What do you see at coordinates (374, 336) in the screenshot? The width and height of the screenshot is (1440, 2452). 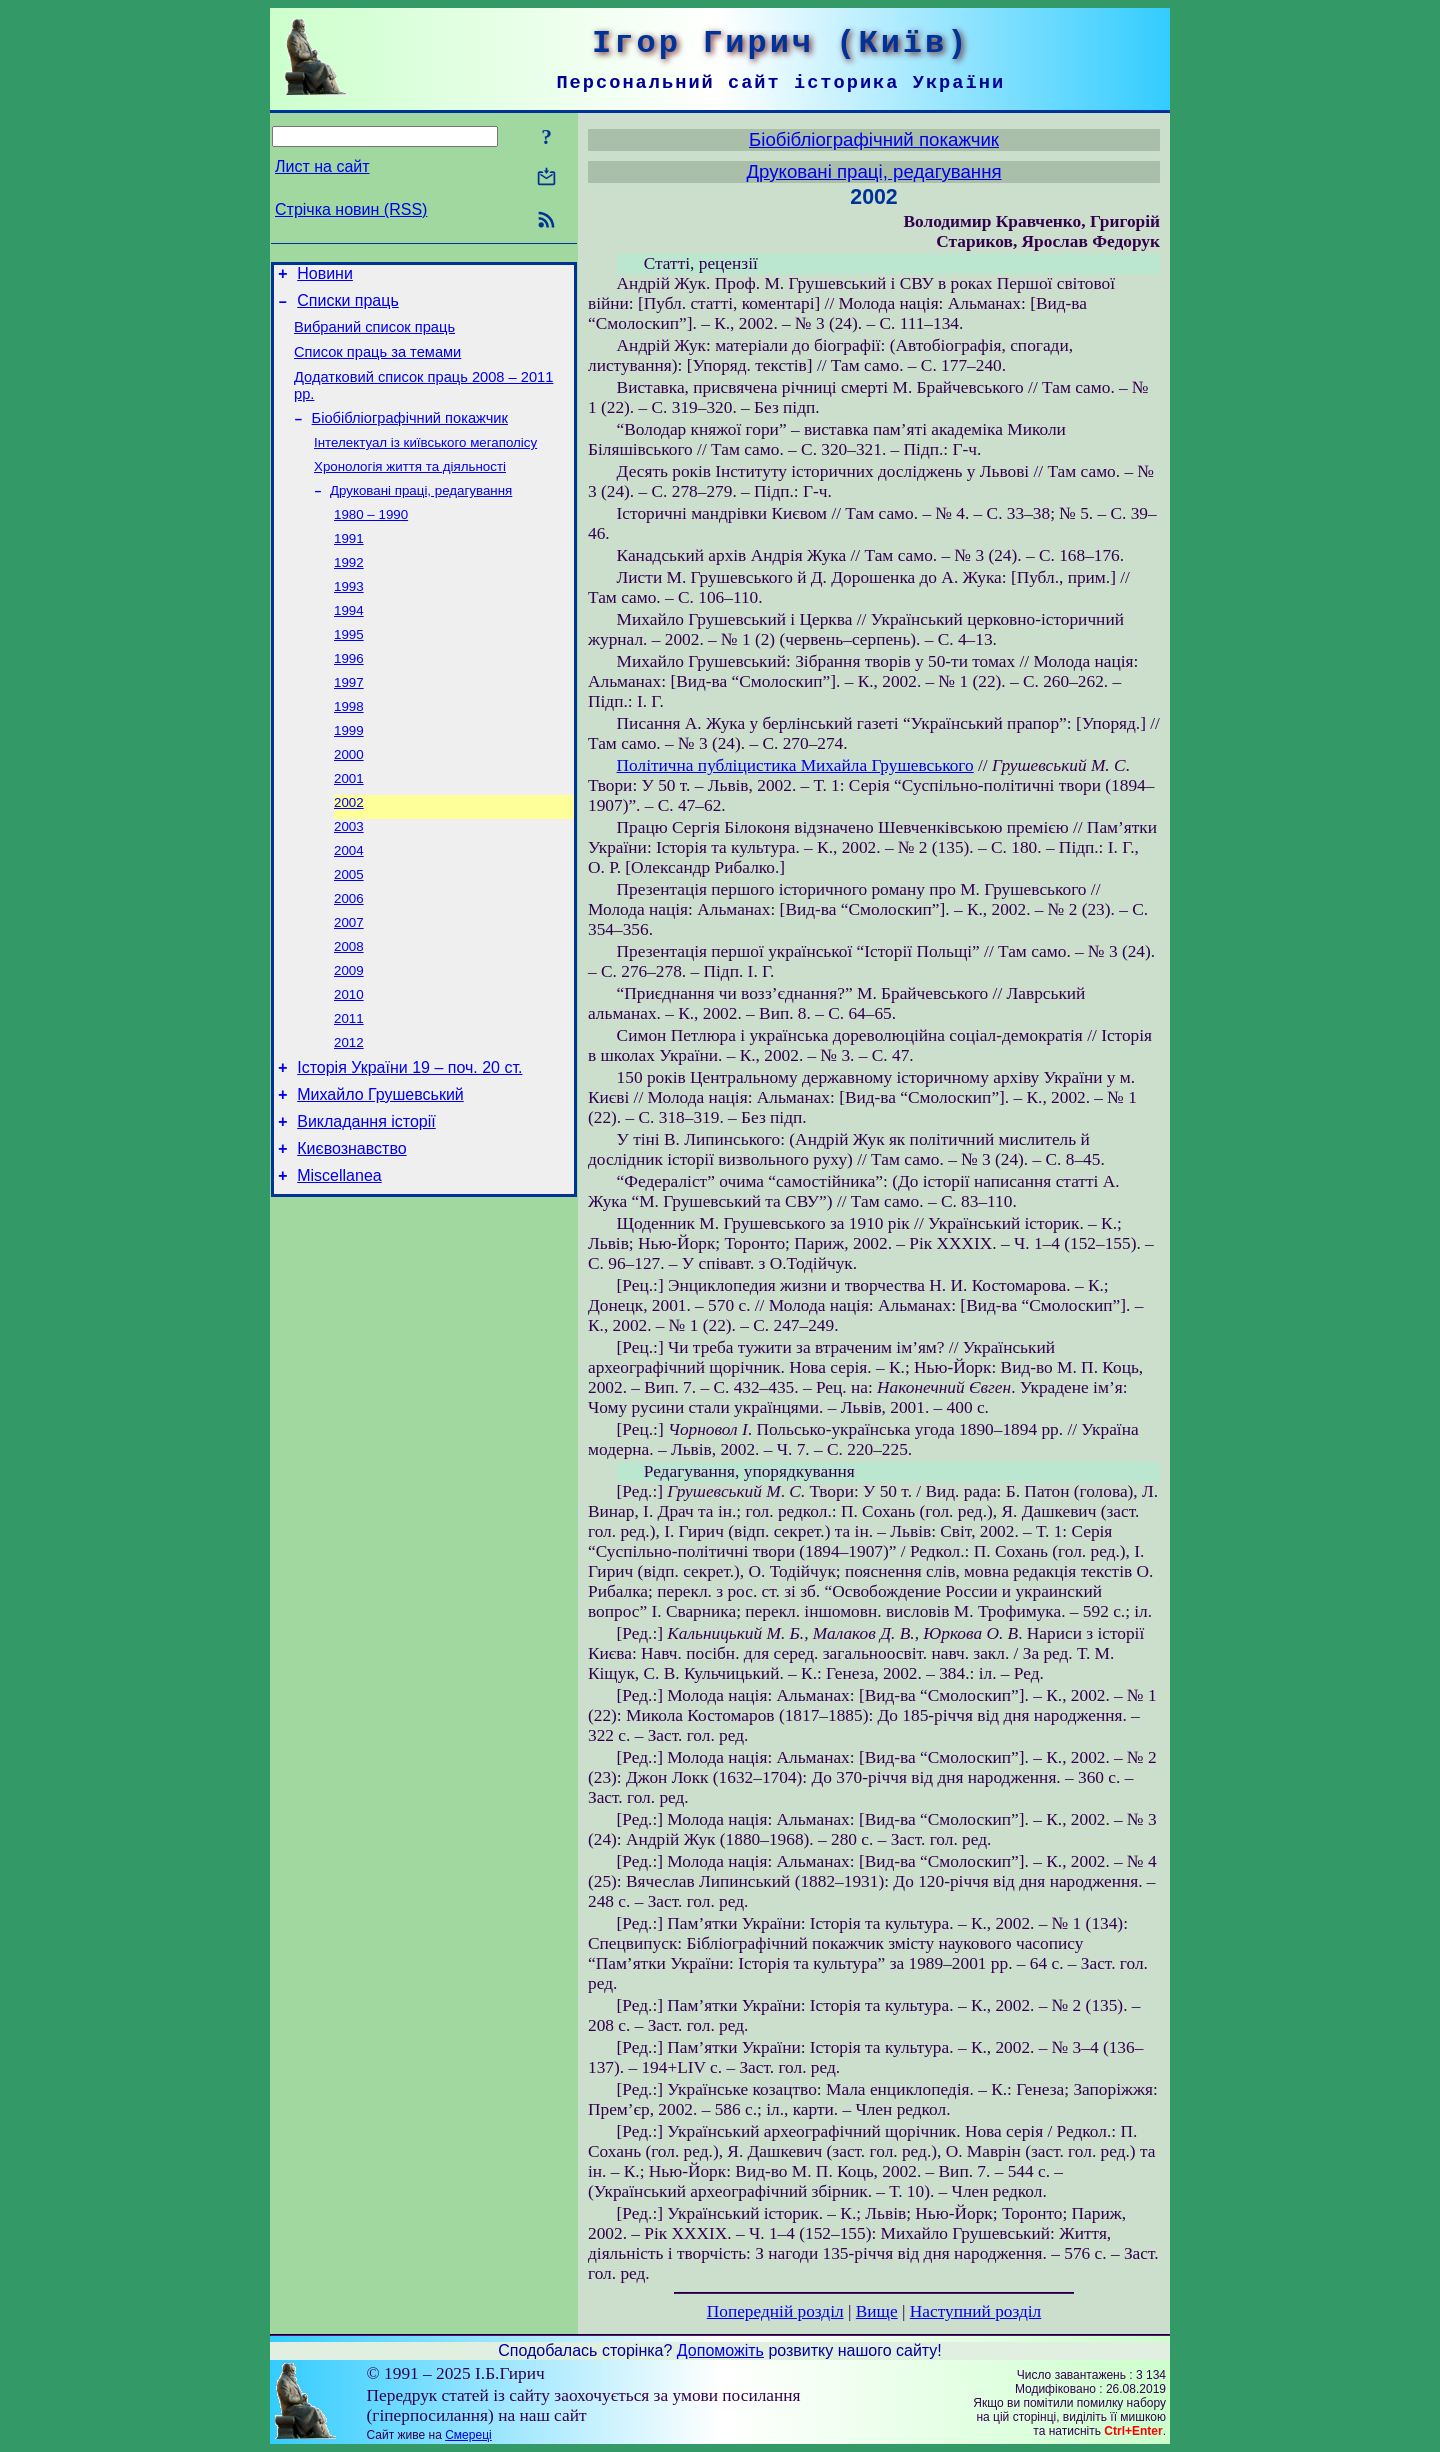 I see `Вибраний список праць` at bounding box center [374, 336].